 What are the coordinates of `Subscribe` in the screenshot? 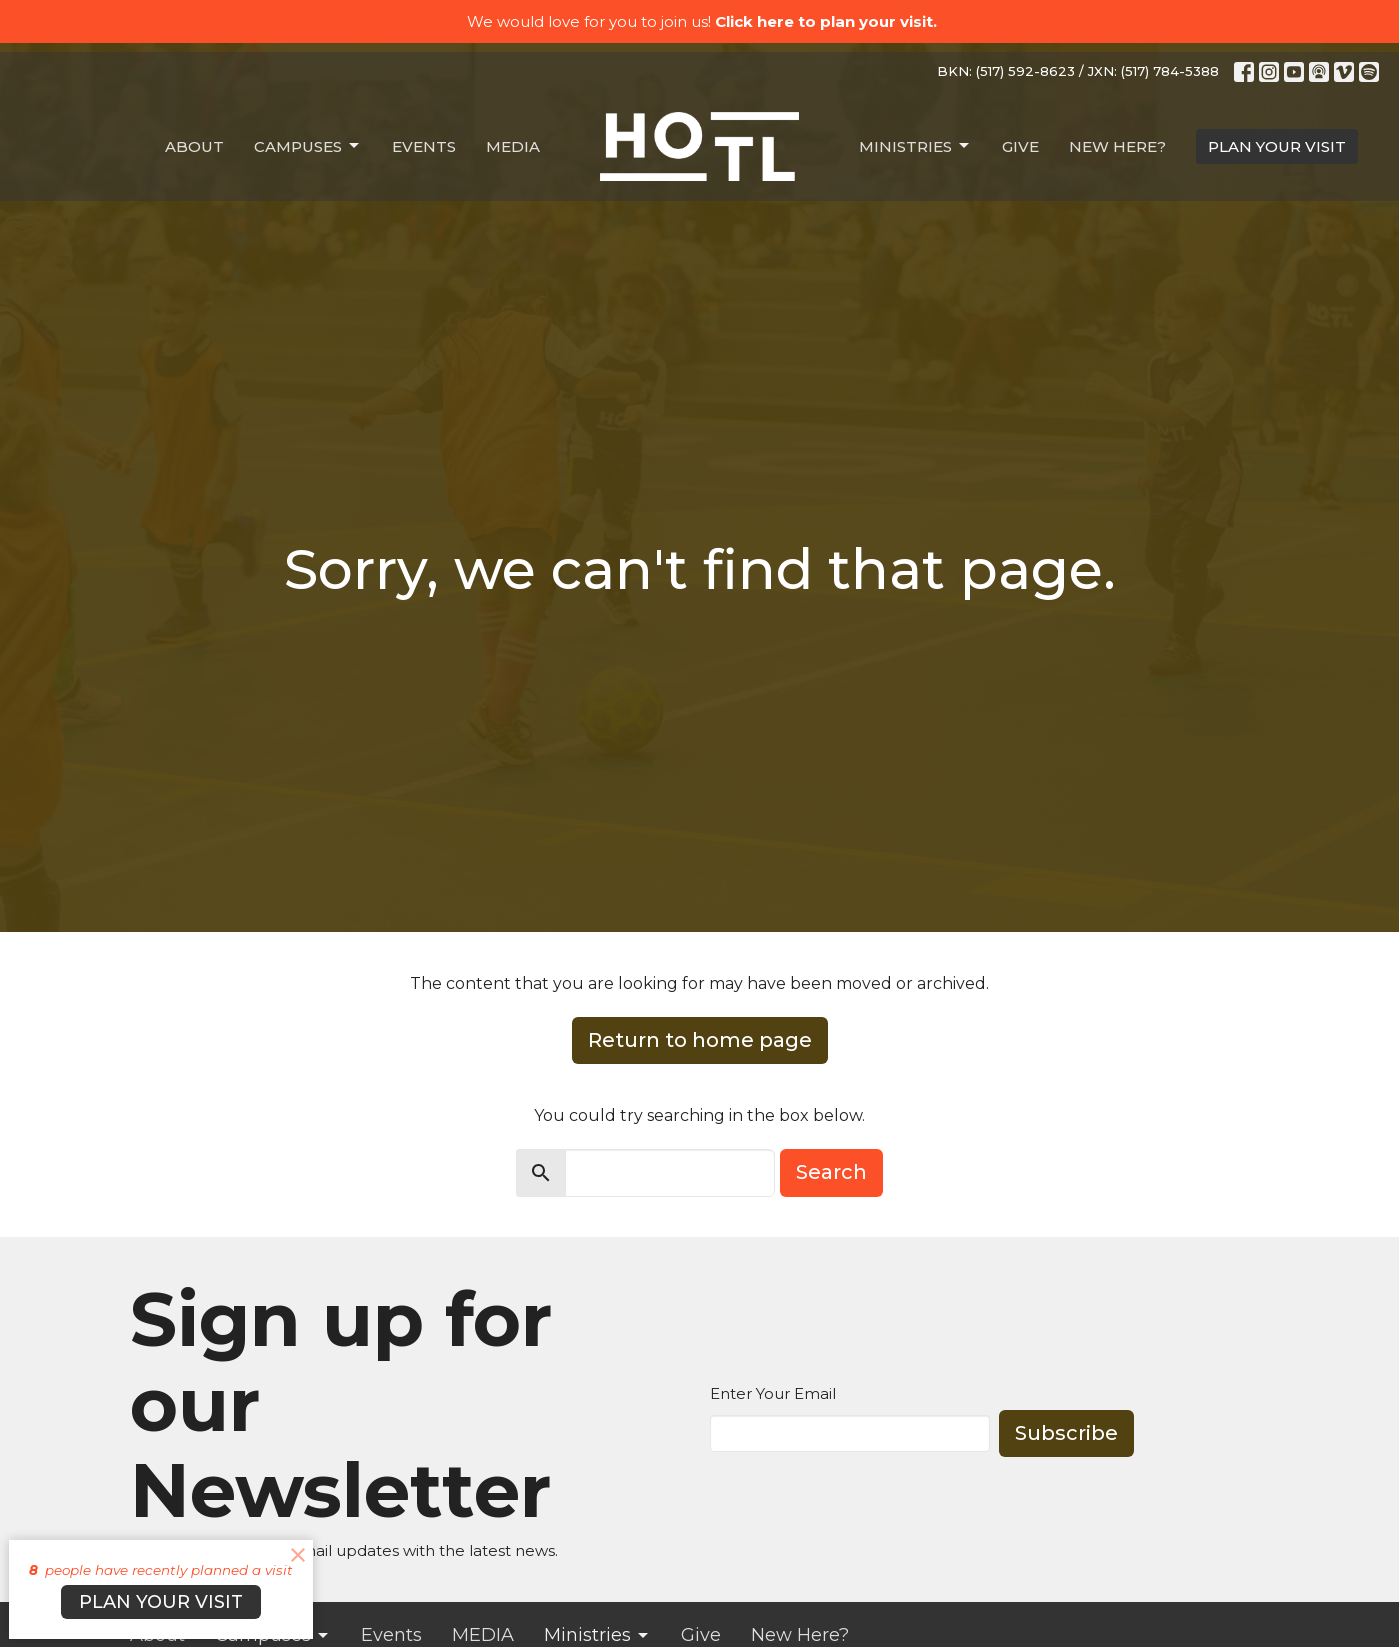 It's located at (1066, 1433).